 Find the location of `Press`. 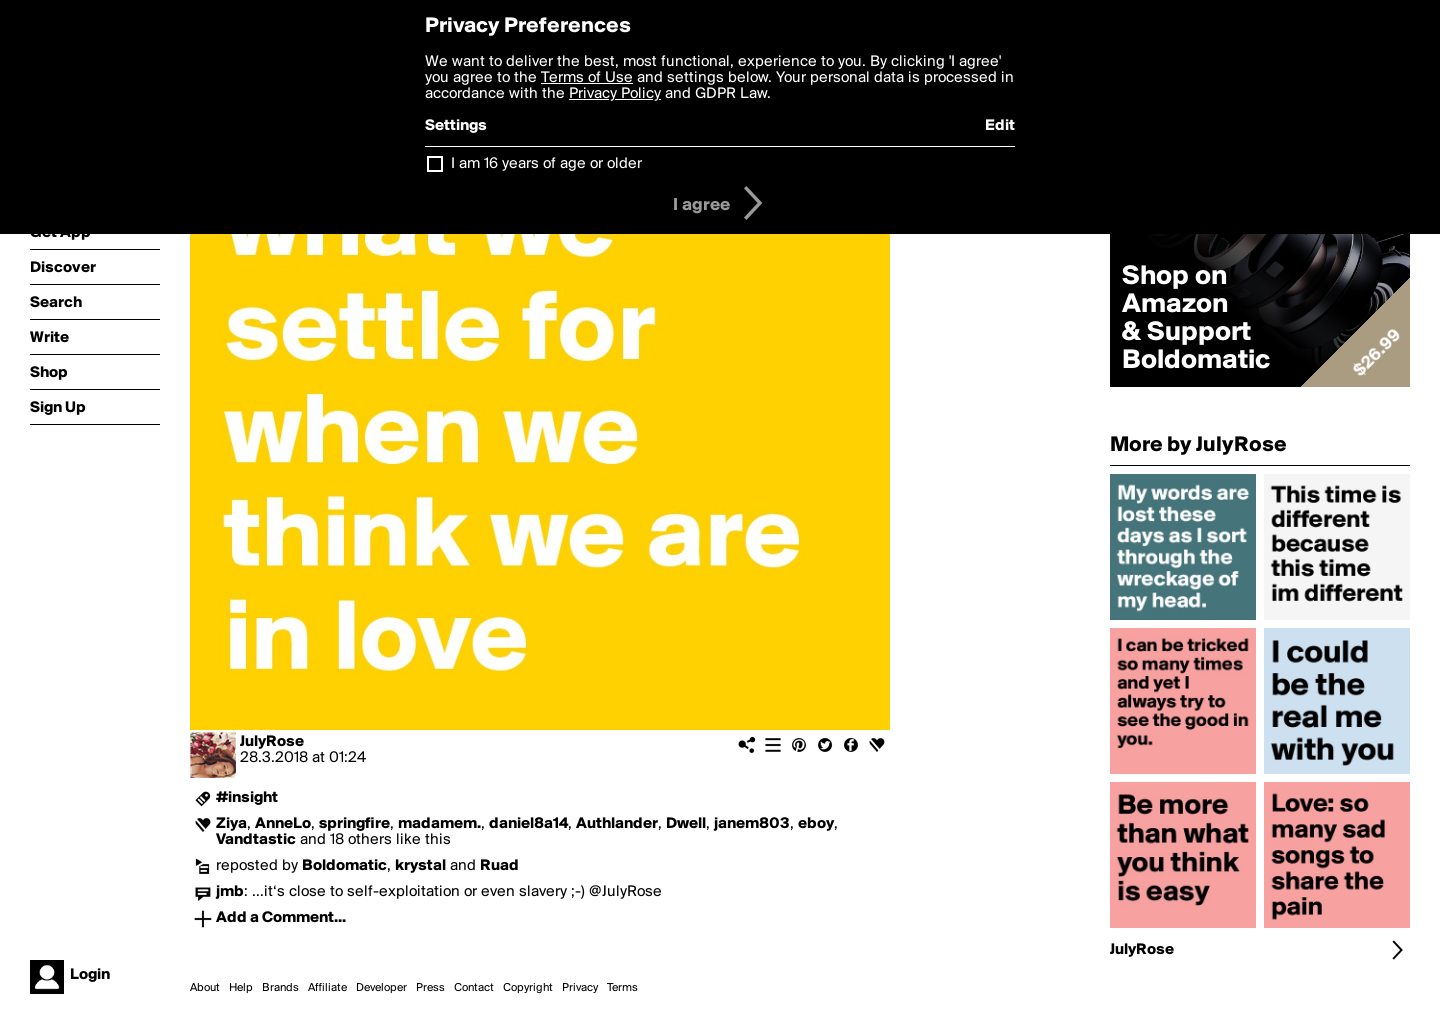

Press is located at coordinates (430, 988).